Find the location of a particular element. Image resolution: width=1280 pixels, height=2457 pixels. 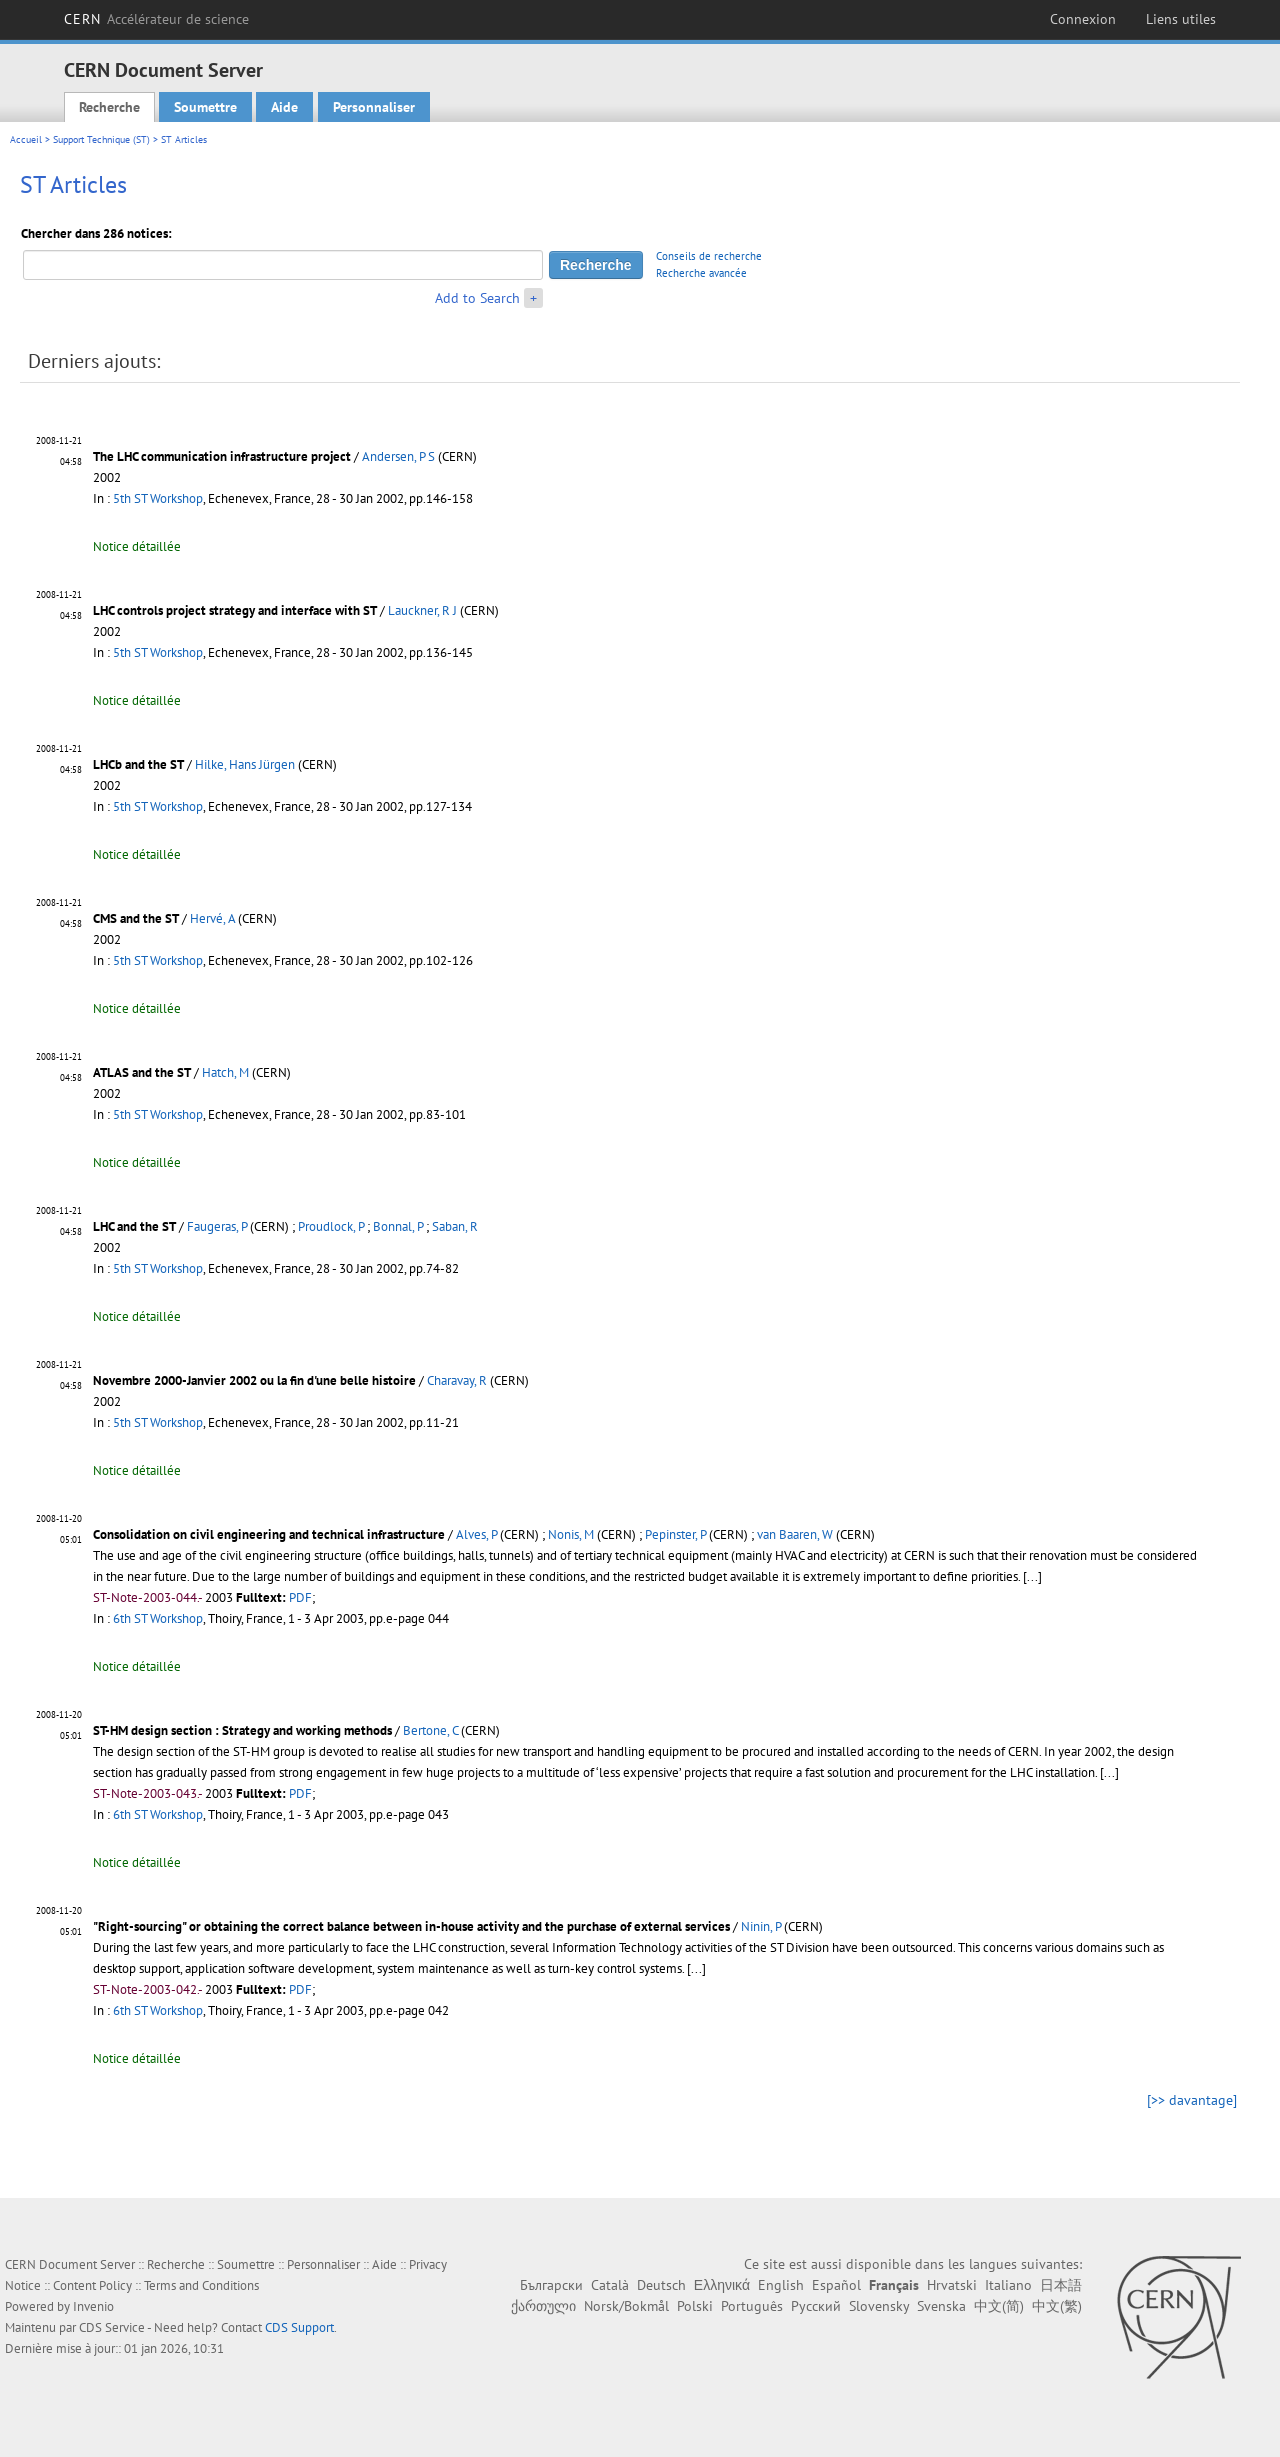

Slovensky is located at coordinates (879, 2306).